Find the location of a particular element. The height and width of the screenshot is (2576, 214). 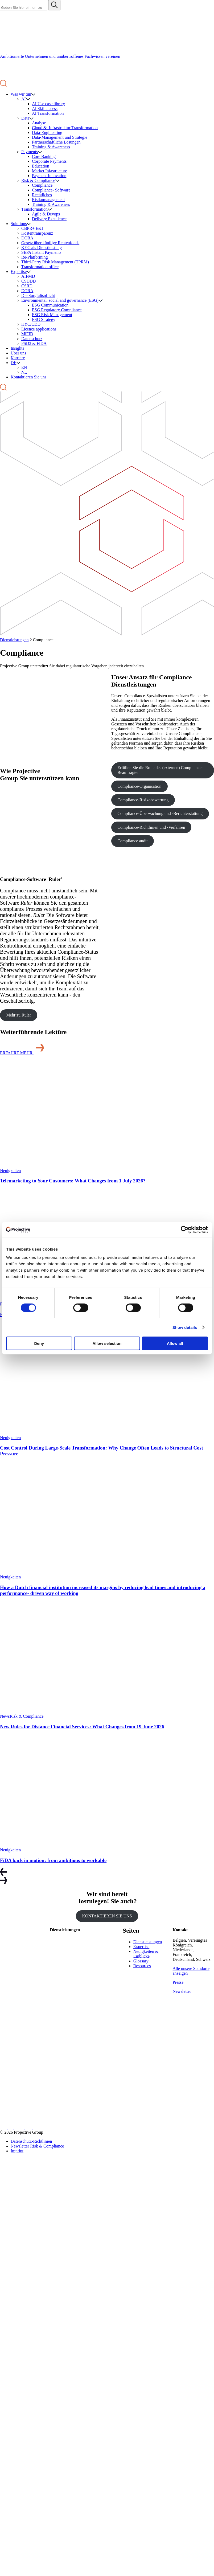

Third-Party Risk Management (TPRM) is located at coordinates (55, 262).